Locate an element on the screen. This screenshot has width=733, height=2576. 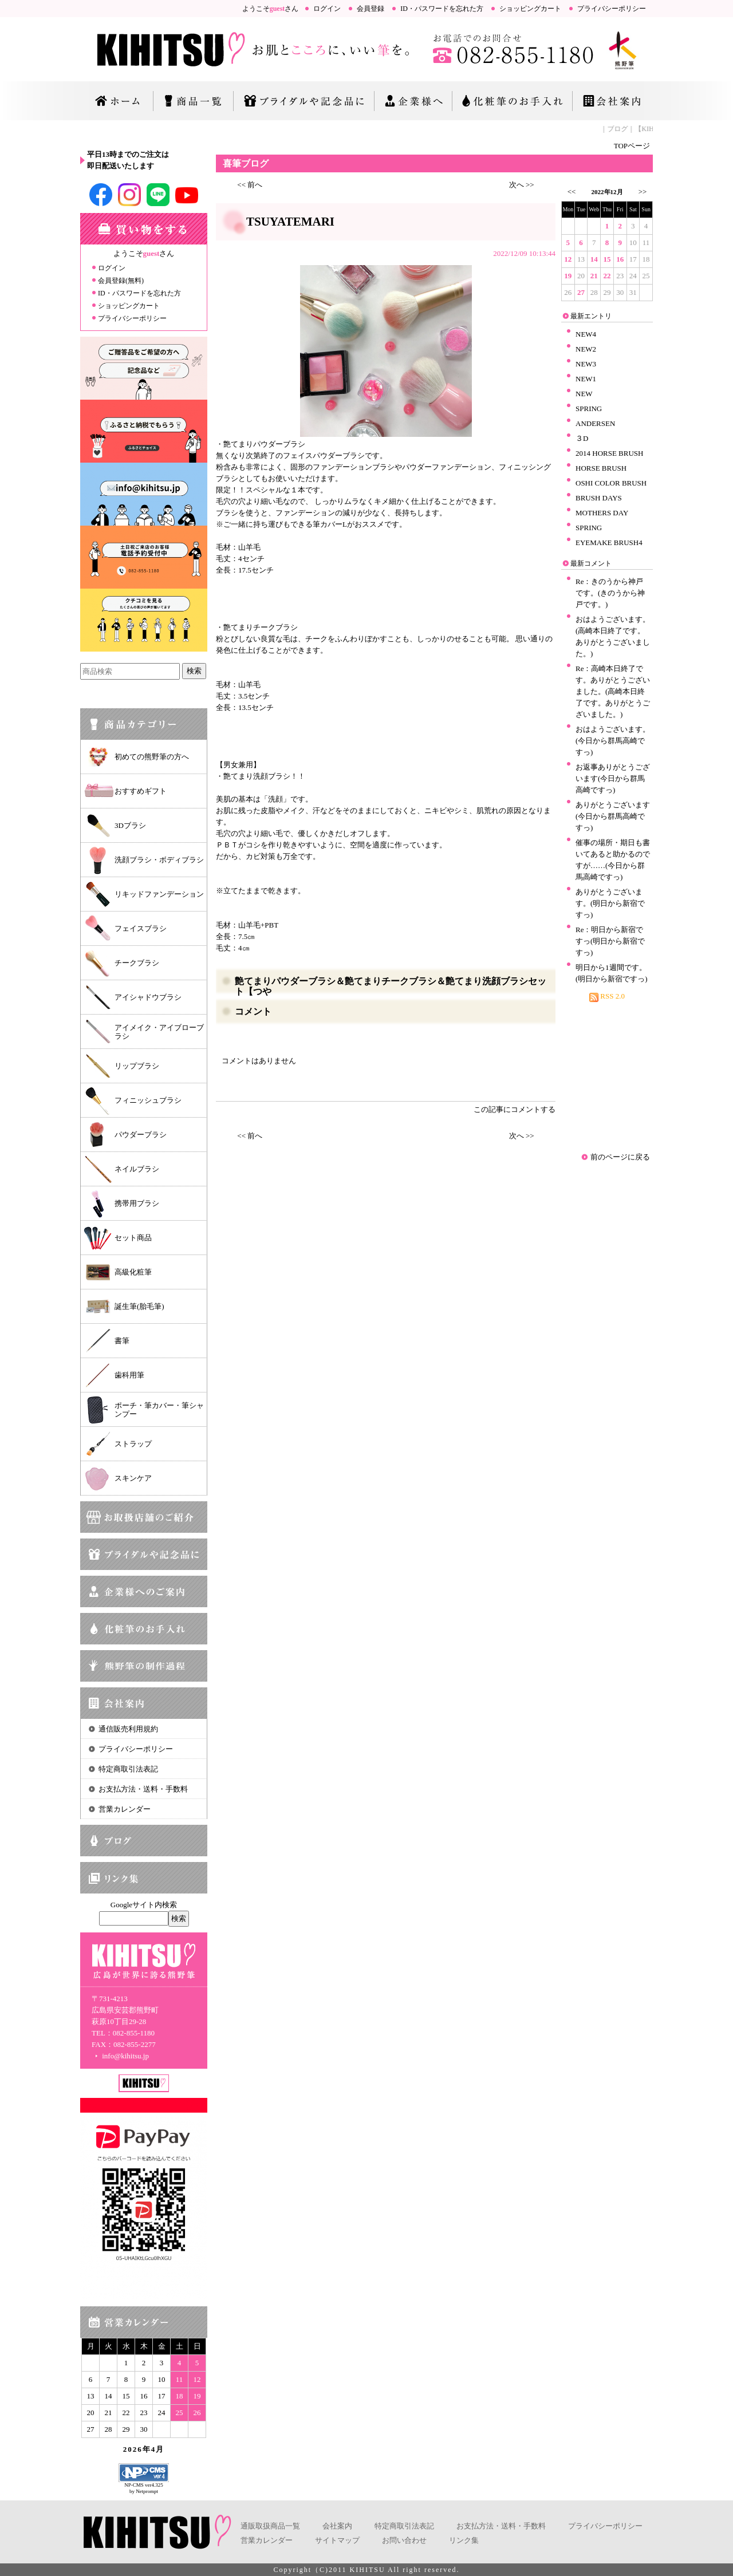
通信販売利用規約 is located at coordinates (128, 1729).